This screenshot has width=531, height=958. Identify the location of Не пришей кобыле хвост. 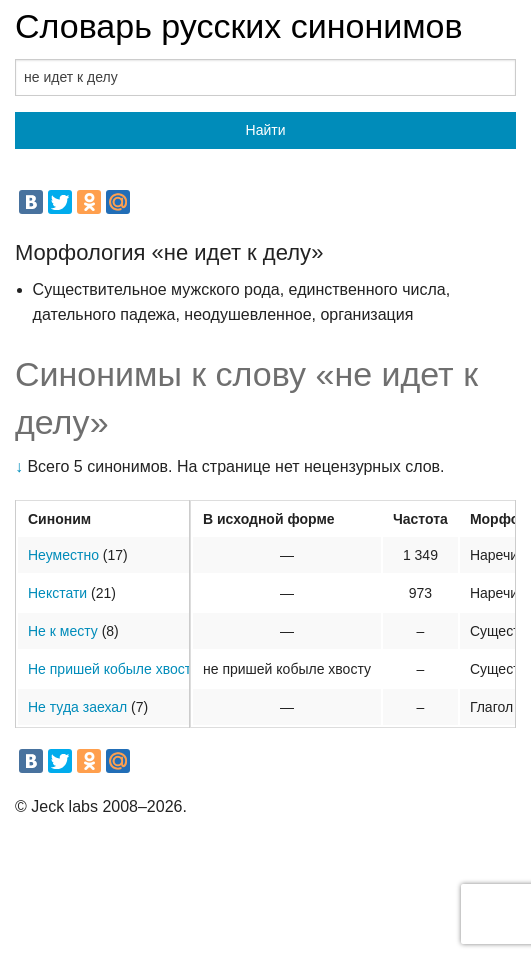
(109, 669).